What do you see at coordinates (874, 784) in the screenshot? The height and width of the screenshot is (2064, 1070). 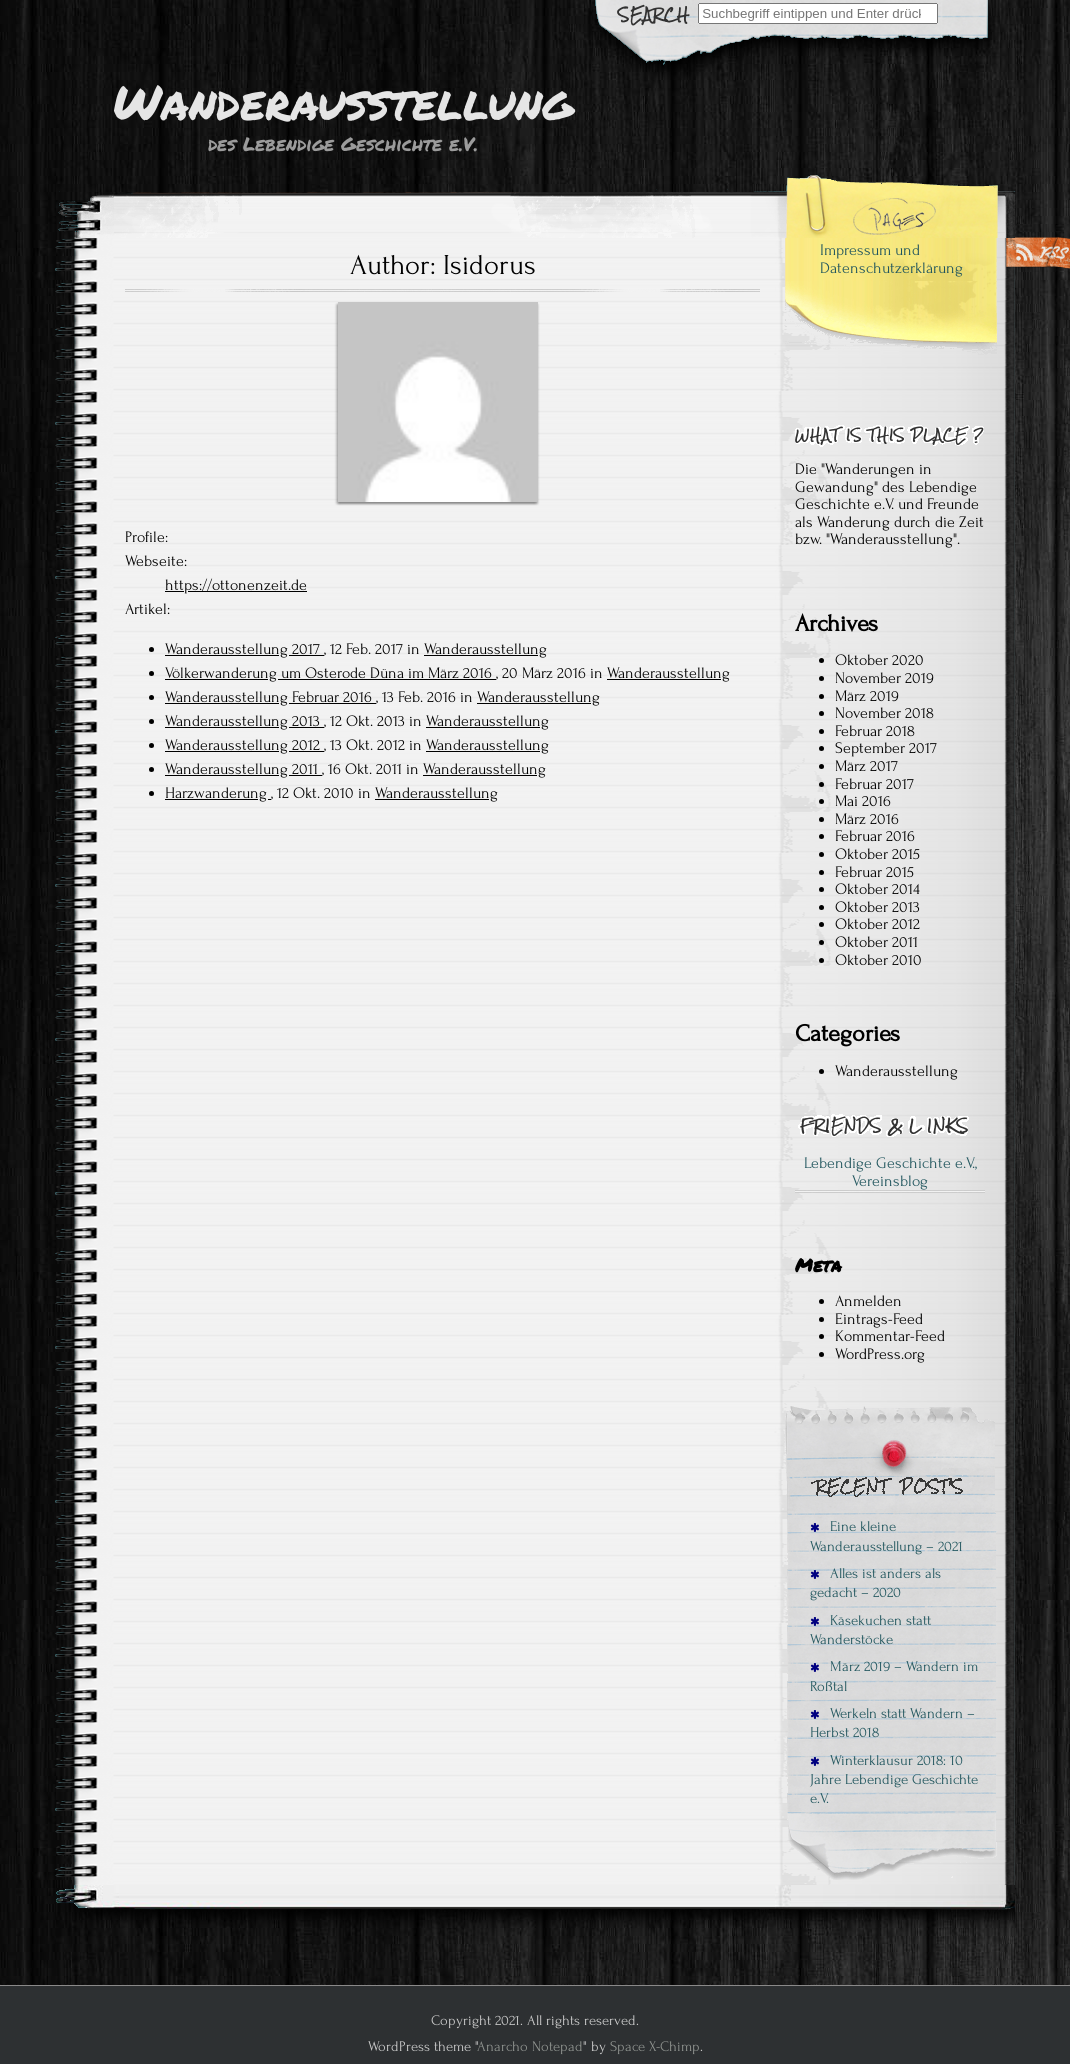 I see `Februar 2017` at bounding box center [874, 784].